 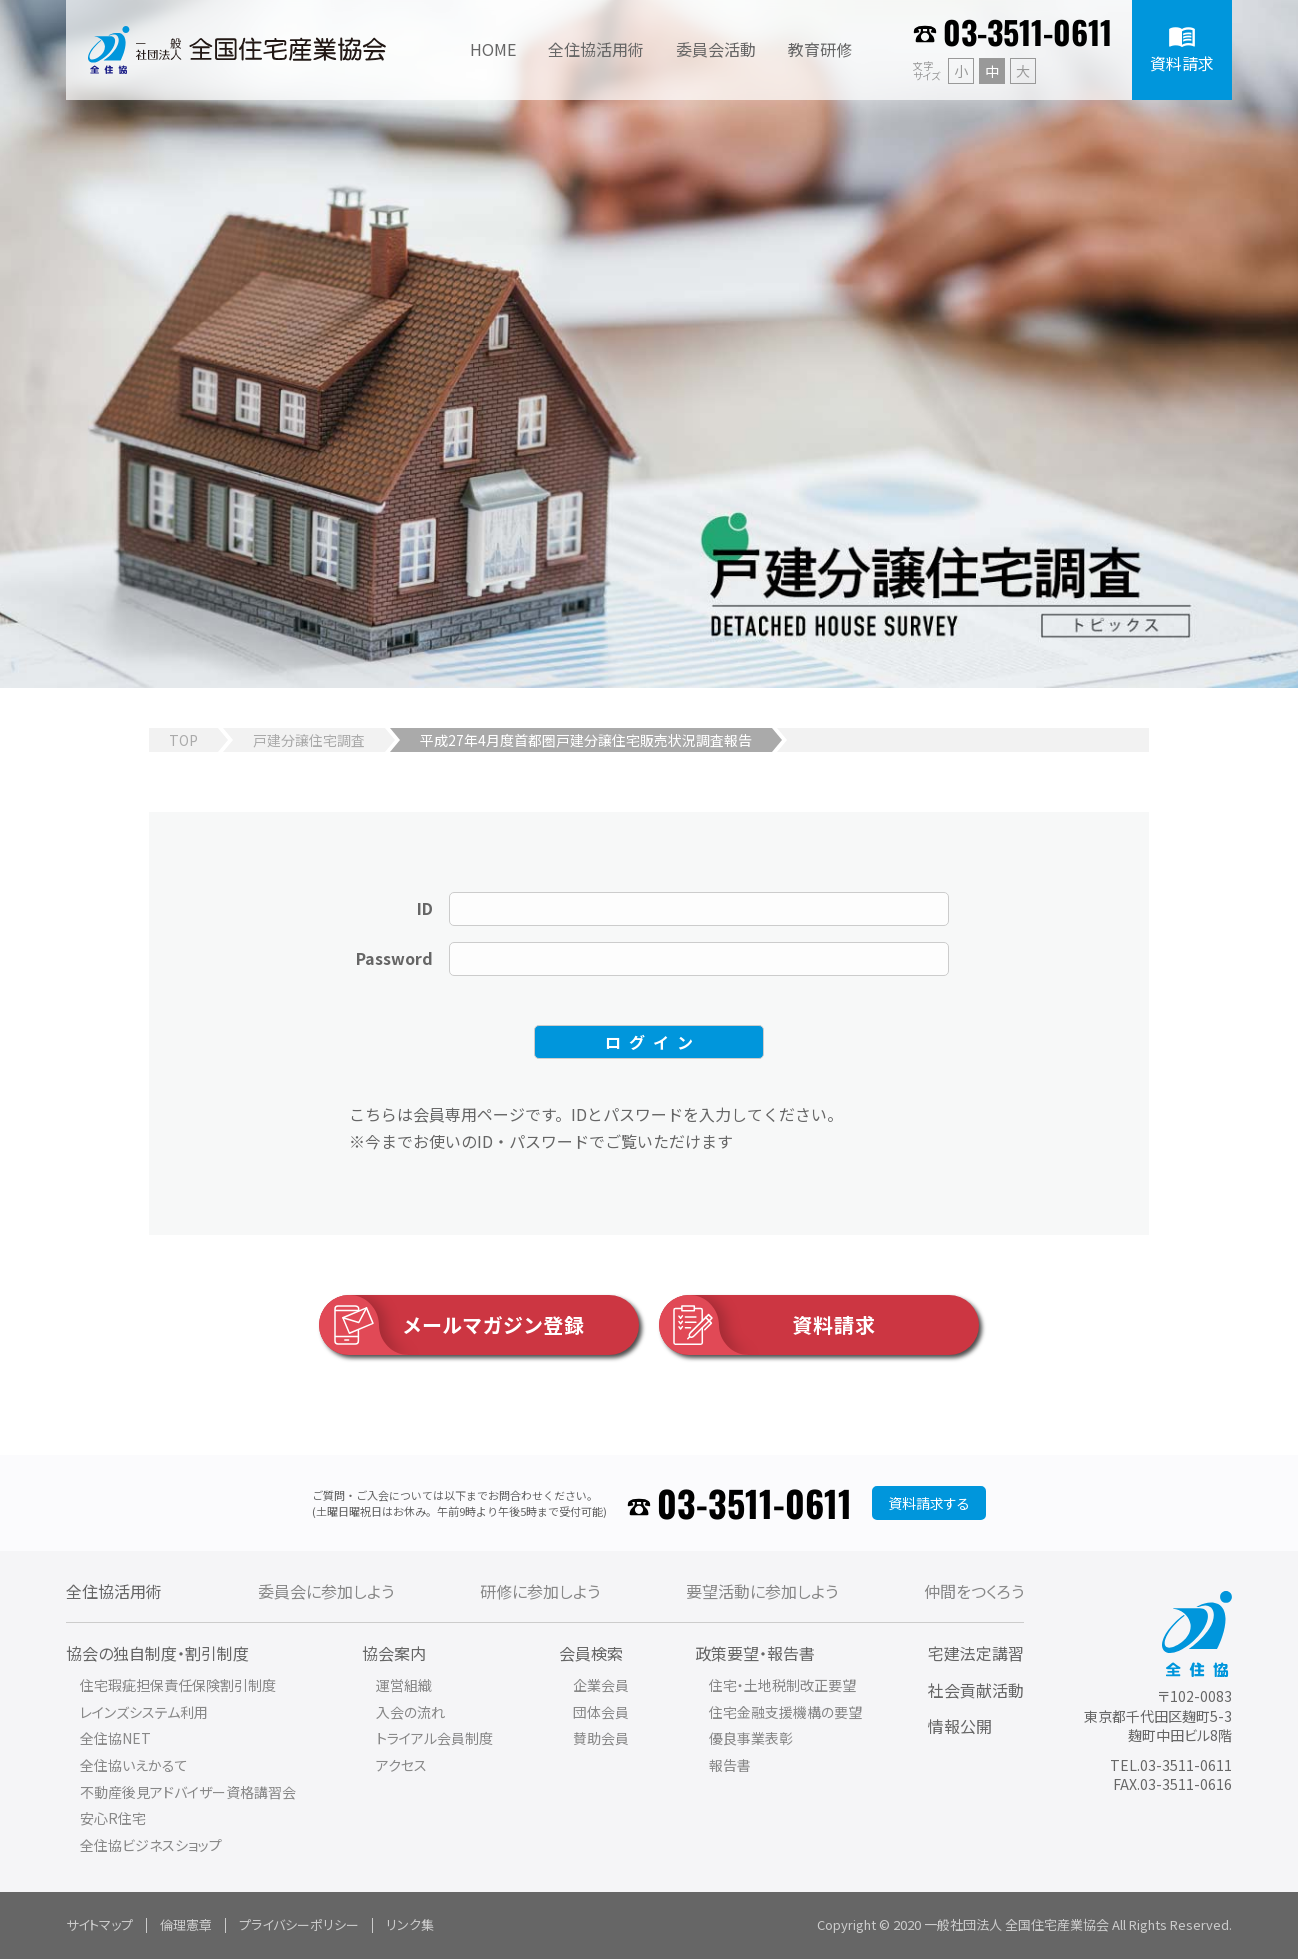 I want to click on 倫理憲章, so click(x=186, y=1924).